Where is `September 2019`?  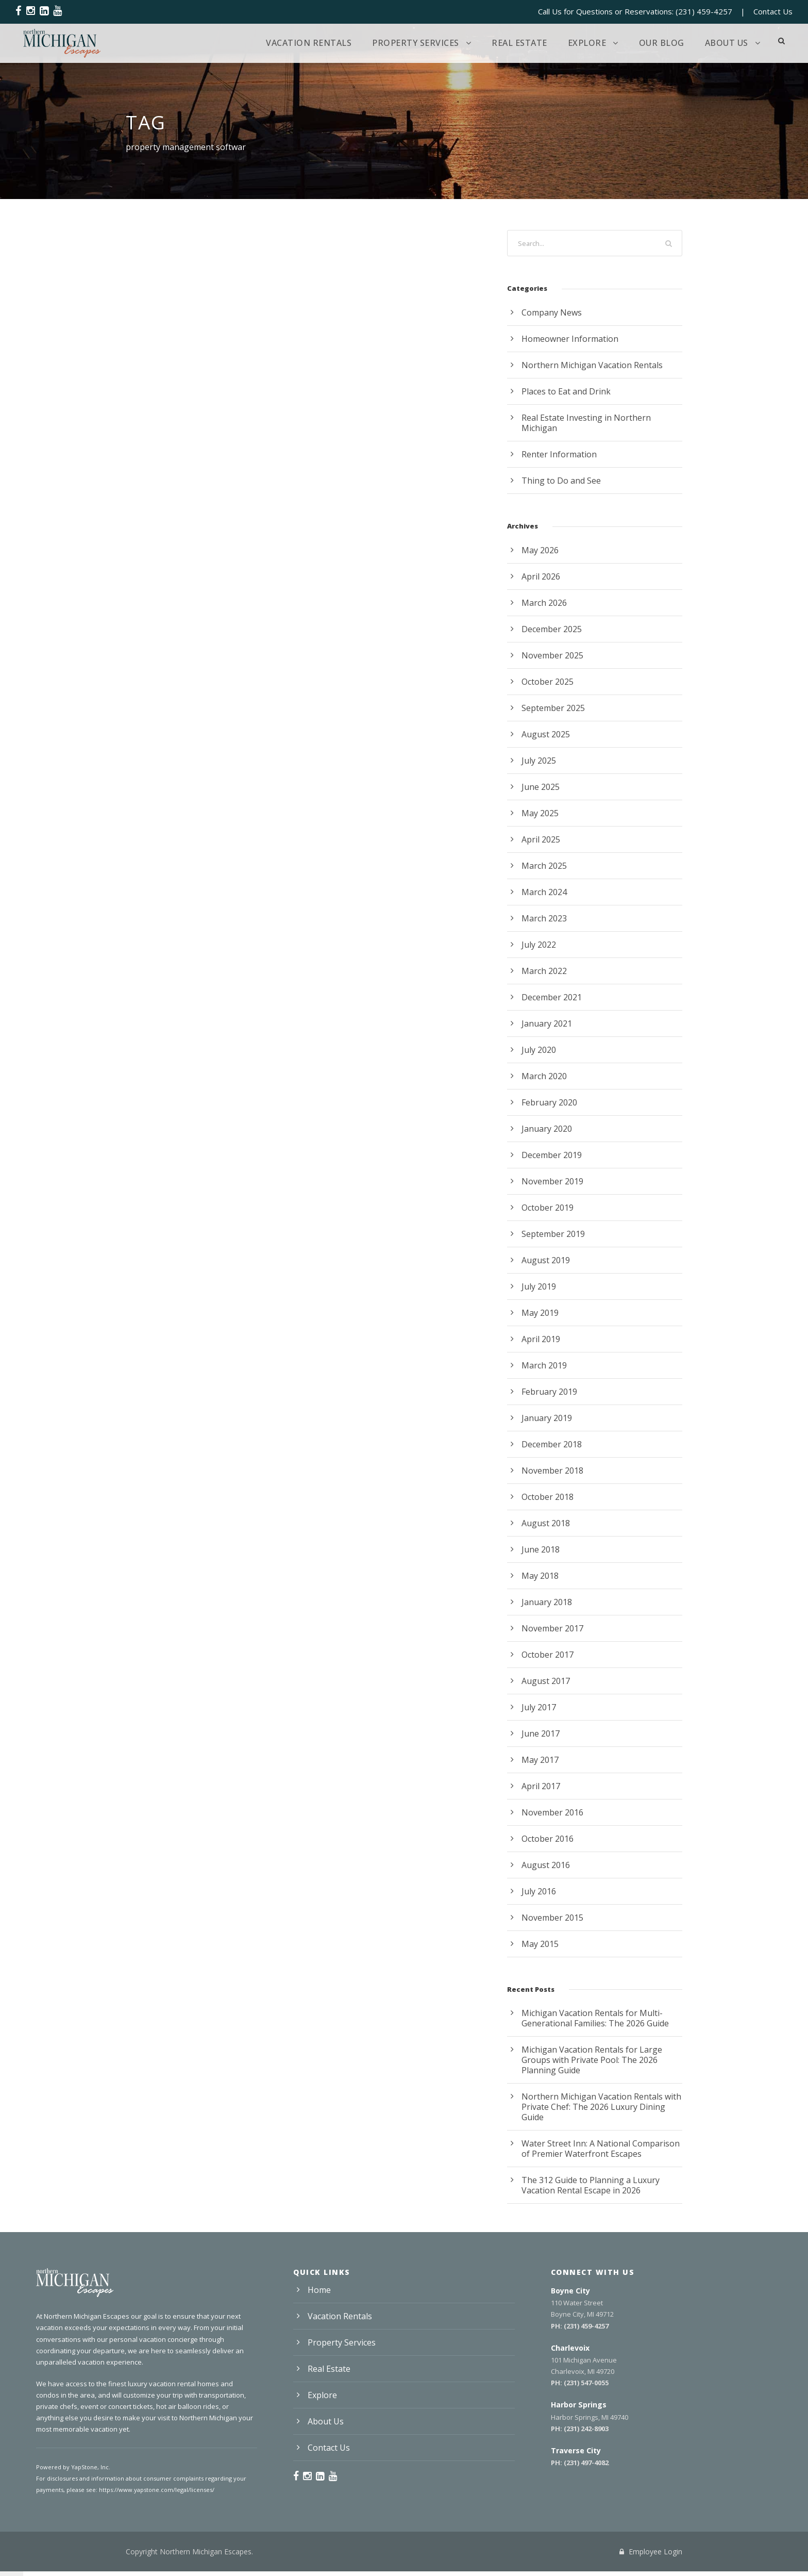 September 2019 is located at coordinates (553, 1234).